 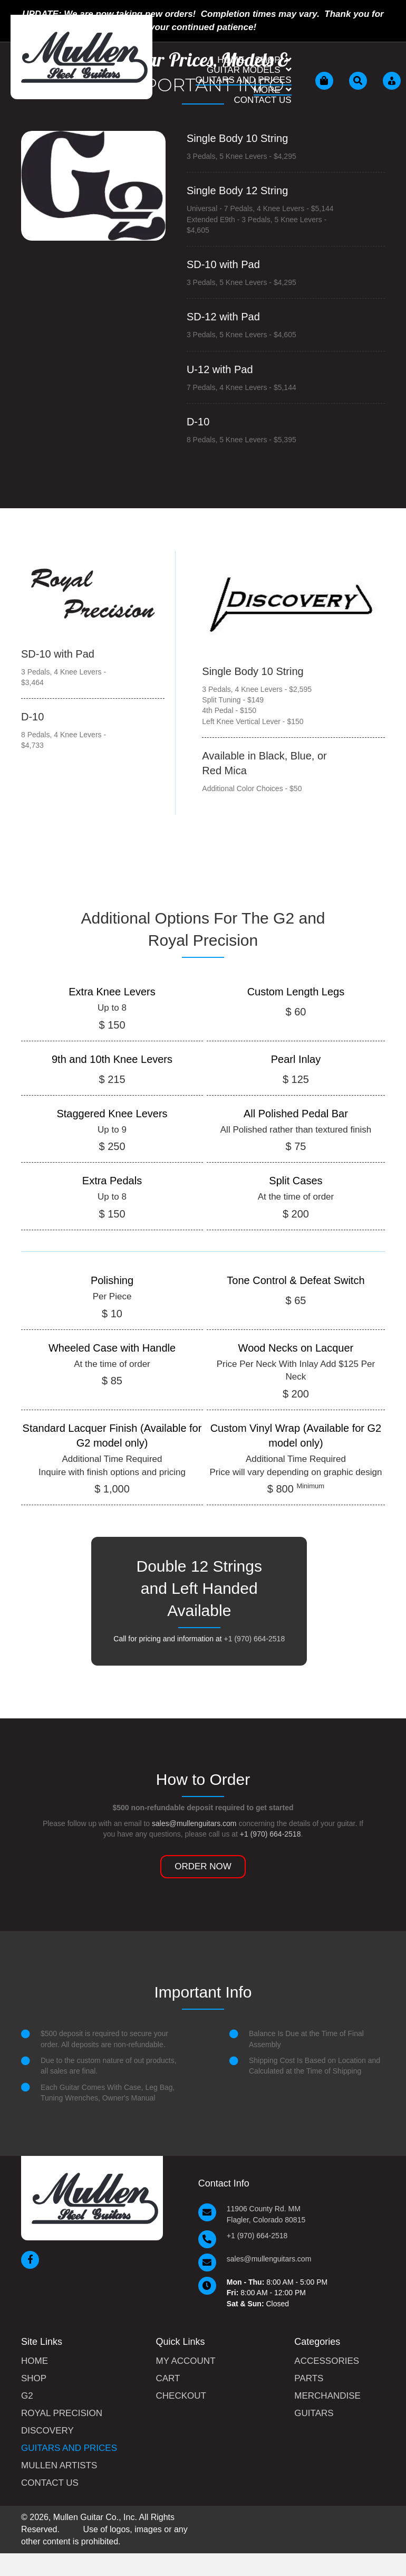 What do you see at coordinates (47, 2431) in the screenshot?
I see `Discovery` at bounding box center [47, 2431].